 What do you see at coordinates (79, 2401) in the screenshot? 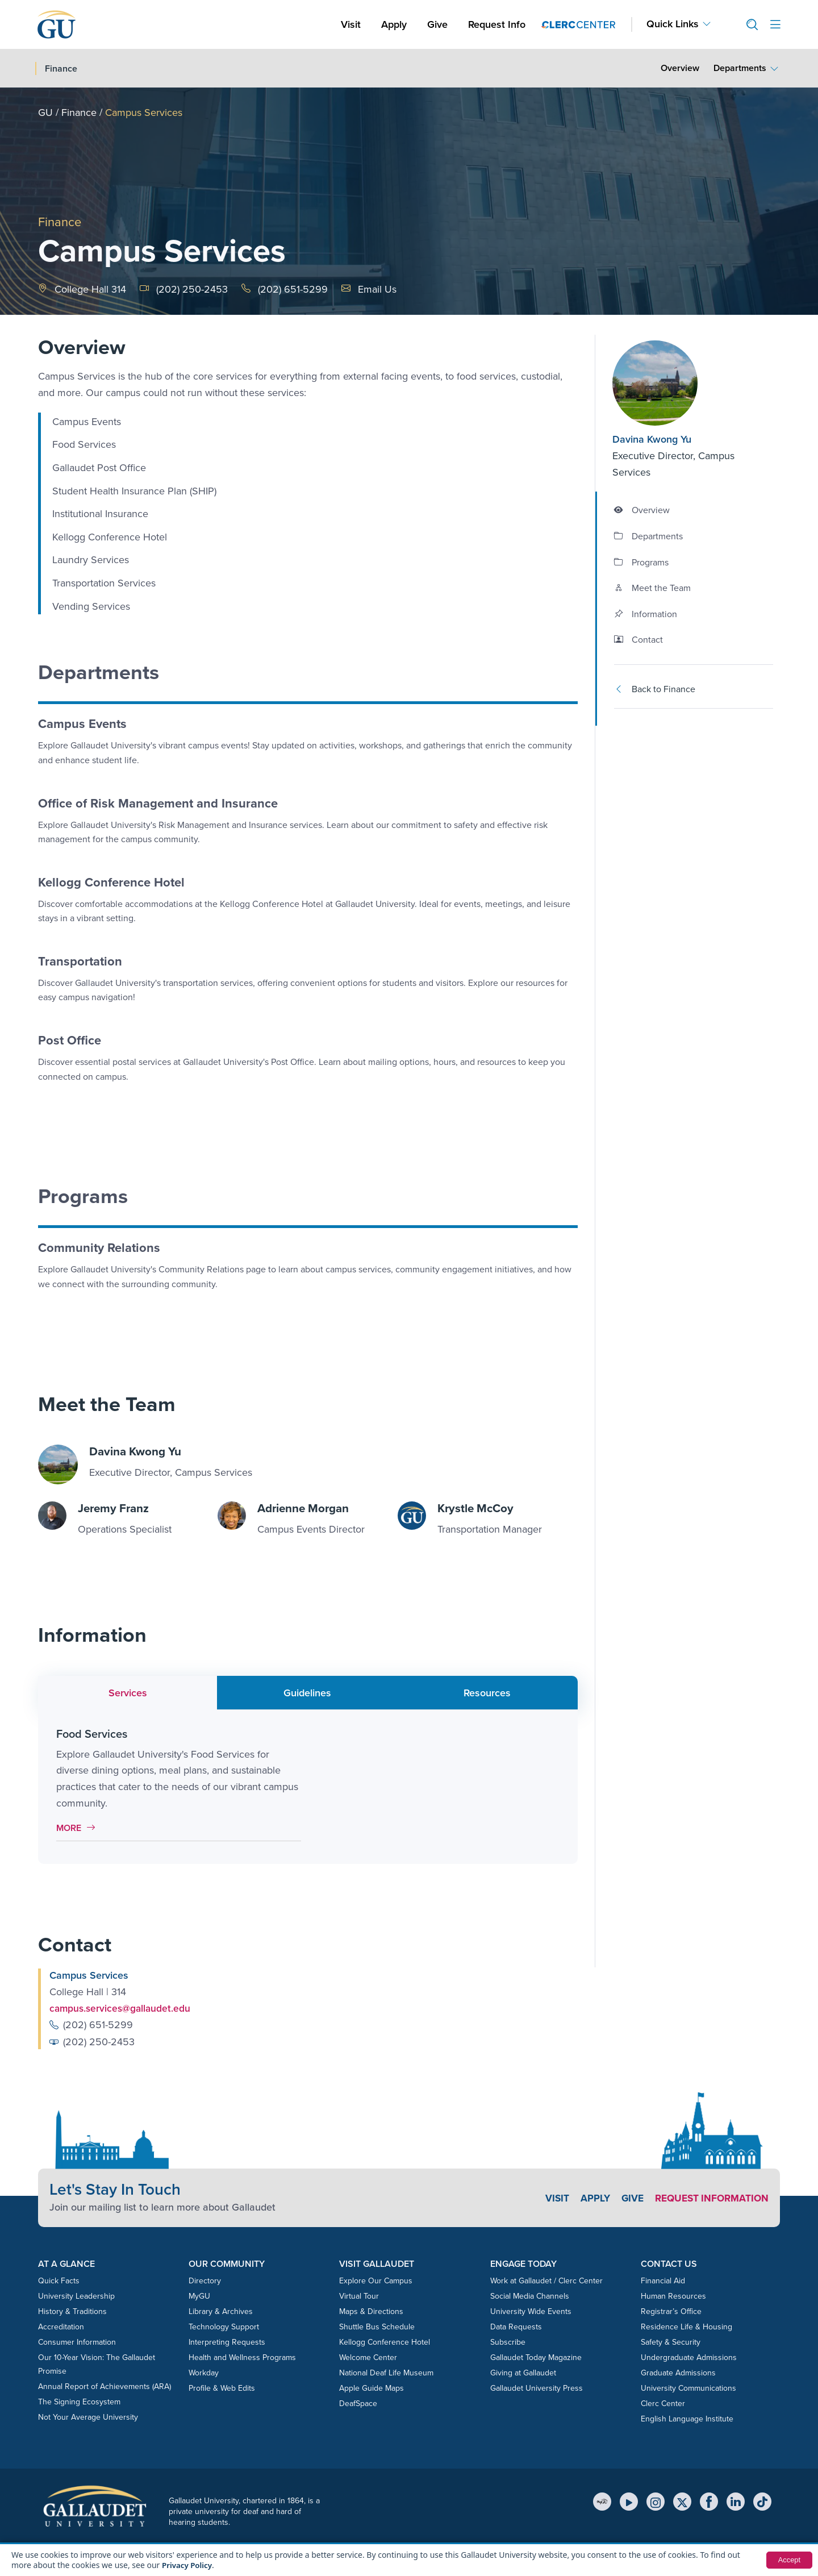
I see `The Signing Ecosystem` at bounding box center [79, 2401].